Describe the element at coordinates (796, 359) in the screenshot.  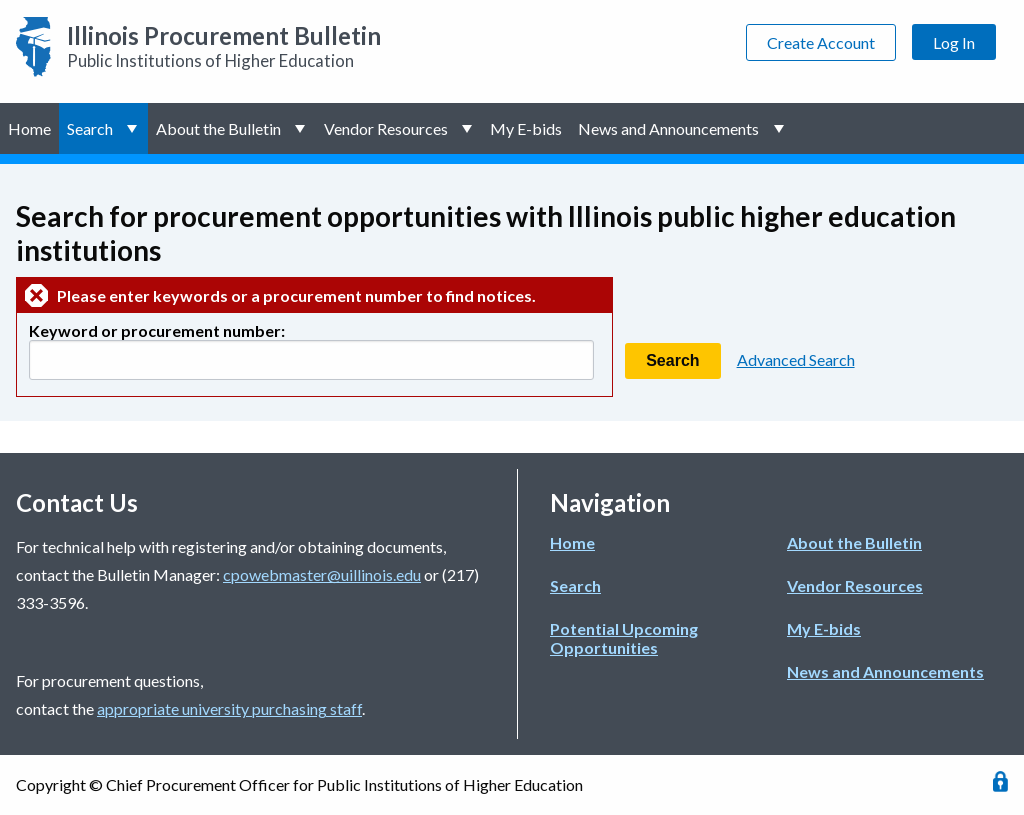
I see `Advanced Search` at that location.